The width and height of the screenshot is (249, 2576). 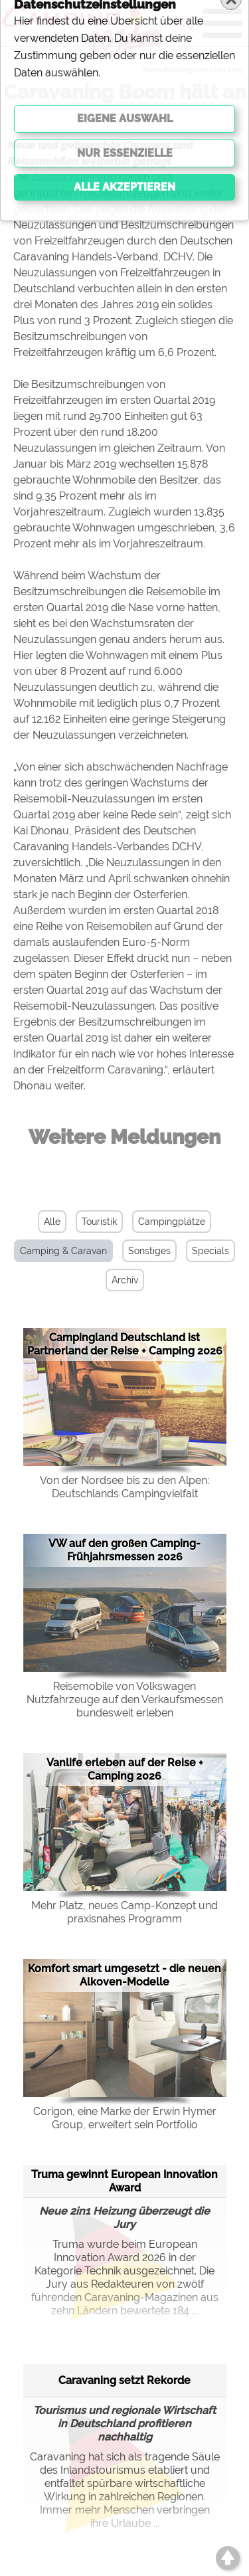 I want to click on Von der Nordsee bis zu den Alpen: Deutschlands Campingvielfalt, so click(x=124, y=1487).